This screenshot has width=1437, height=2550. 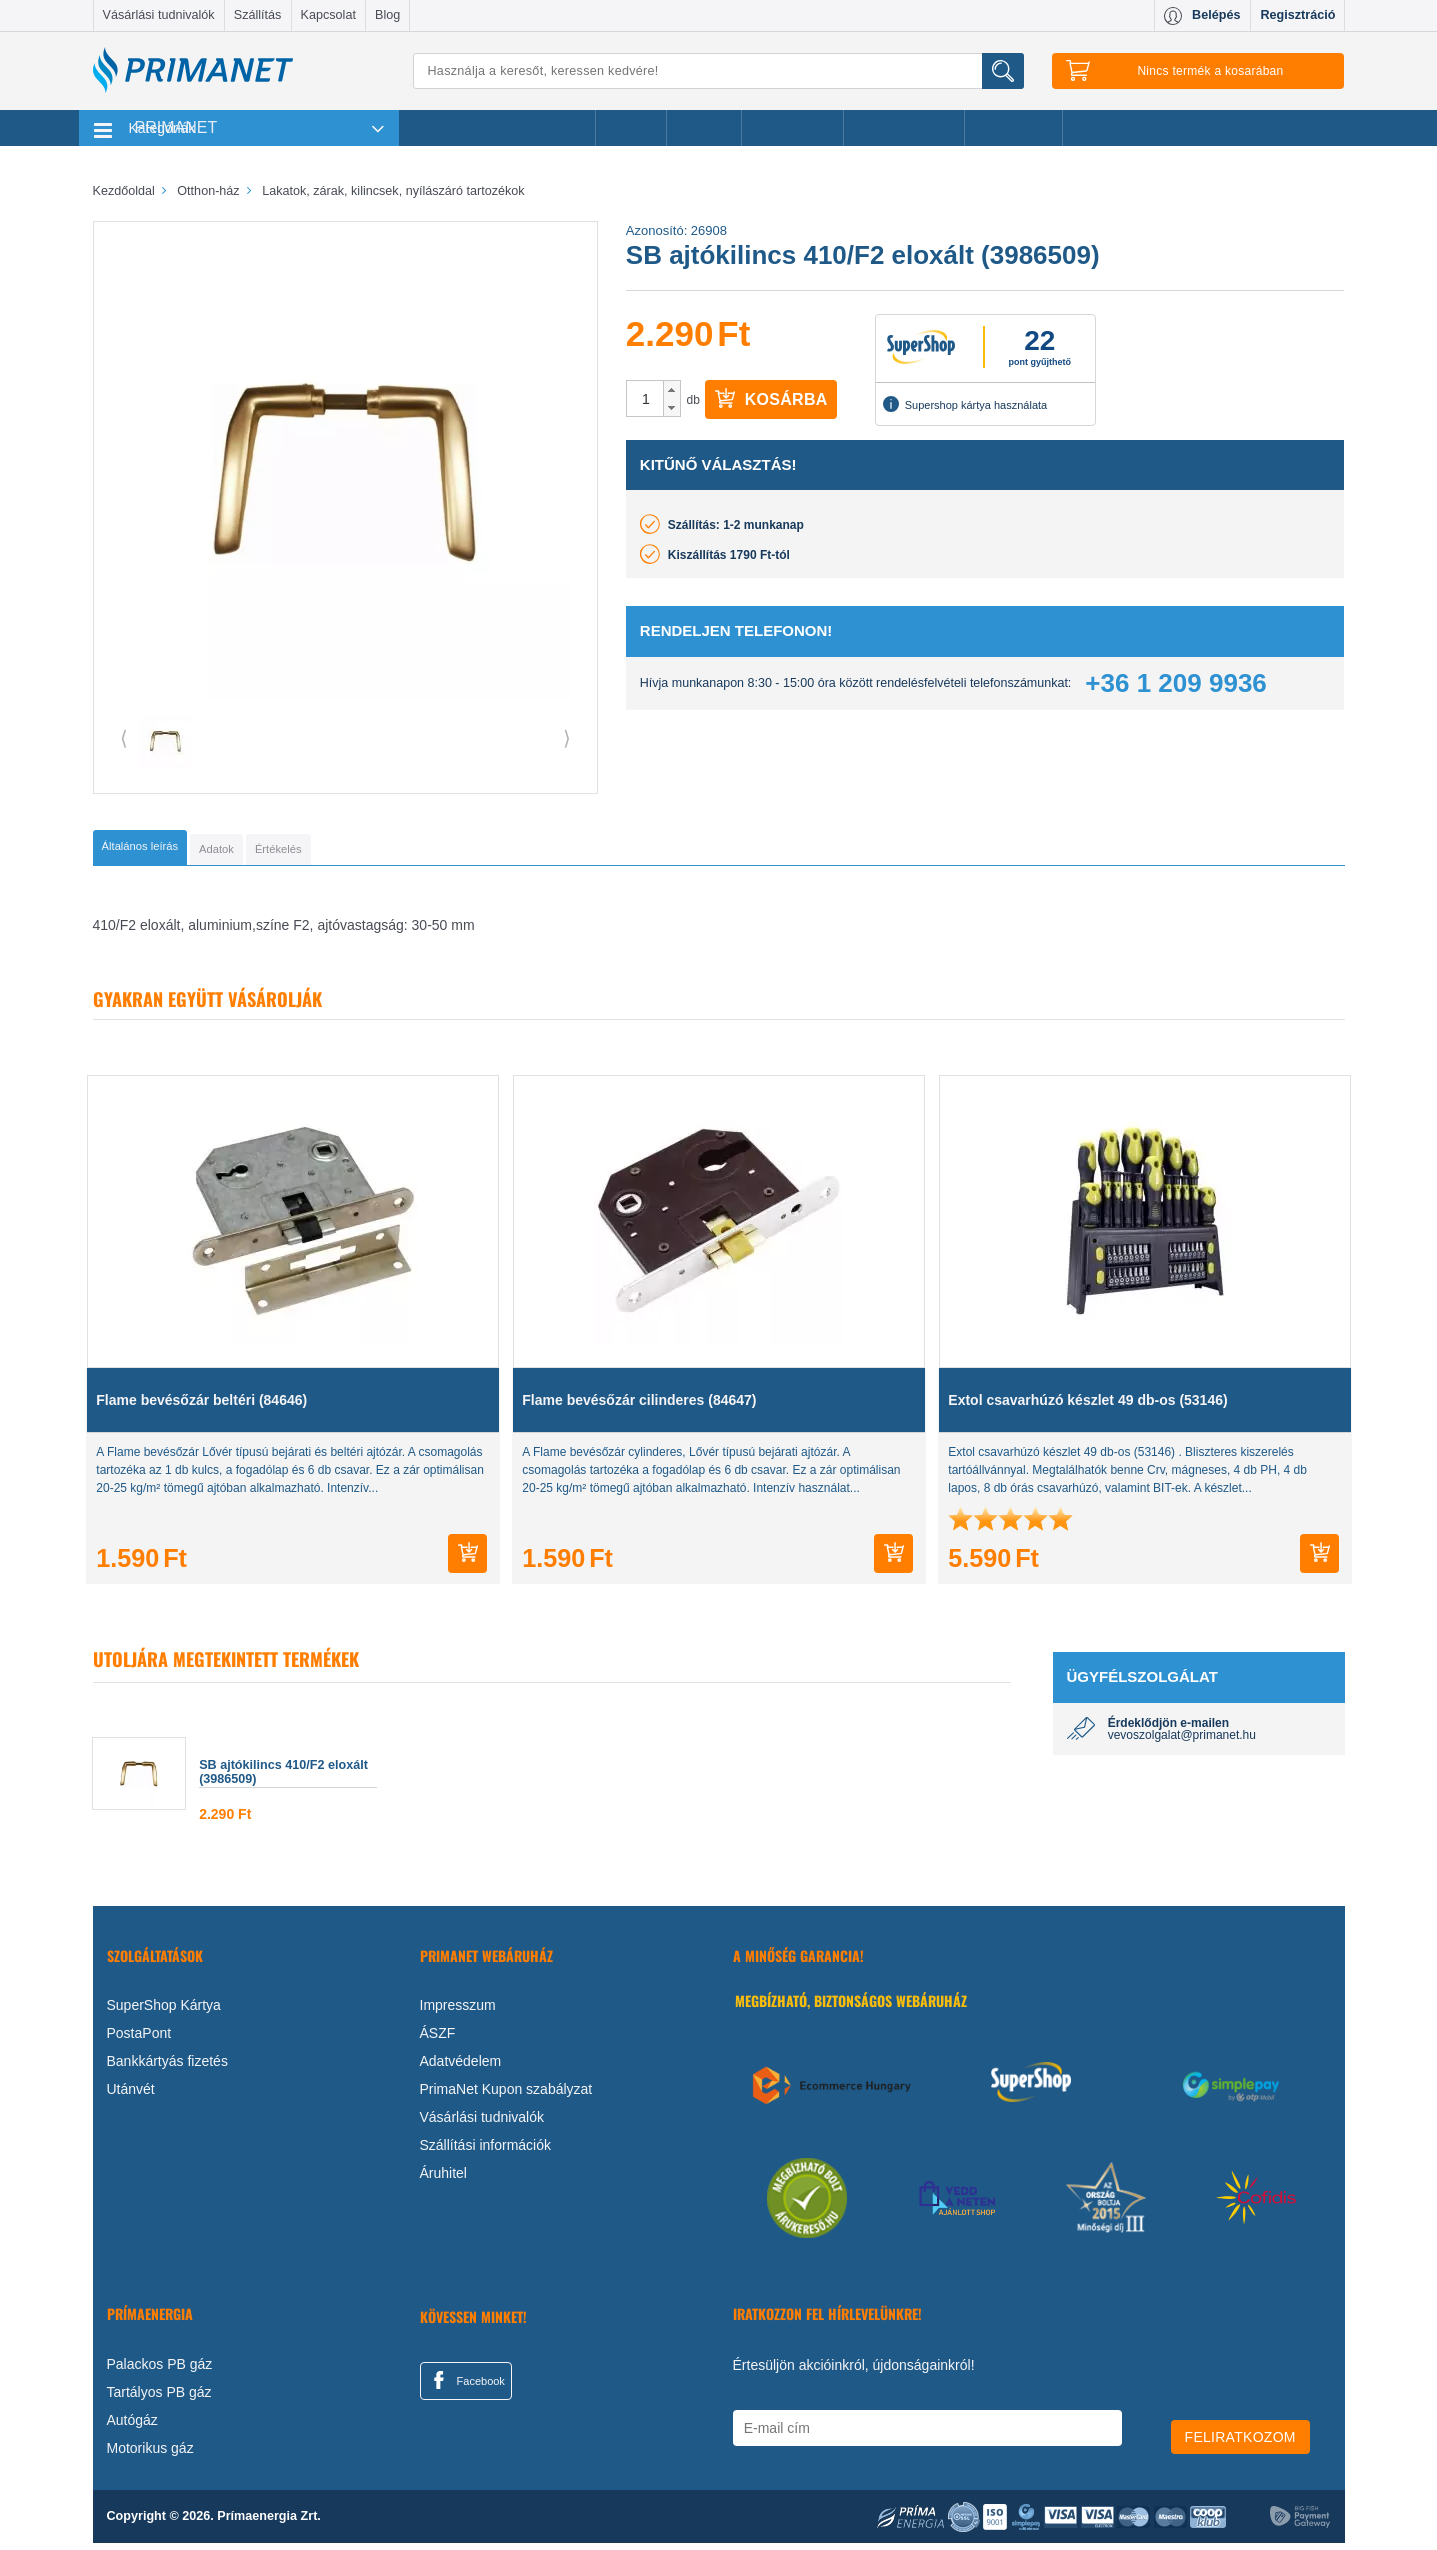 What do you see at coordinates (387, 15) in the screenshot?
I see `Blog` at bounding box center [387, 15].